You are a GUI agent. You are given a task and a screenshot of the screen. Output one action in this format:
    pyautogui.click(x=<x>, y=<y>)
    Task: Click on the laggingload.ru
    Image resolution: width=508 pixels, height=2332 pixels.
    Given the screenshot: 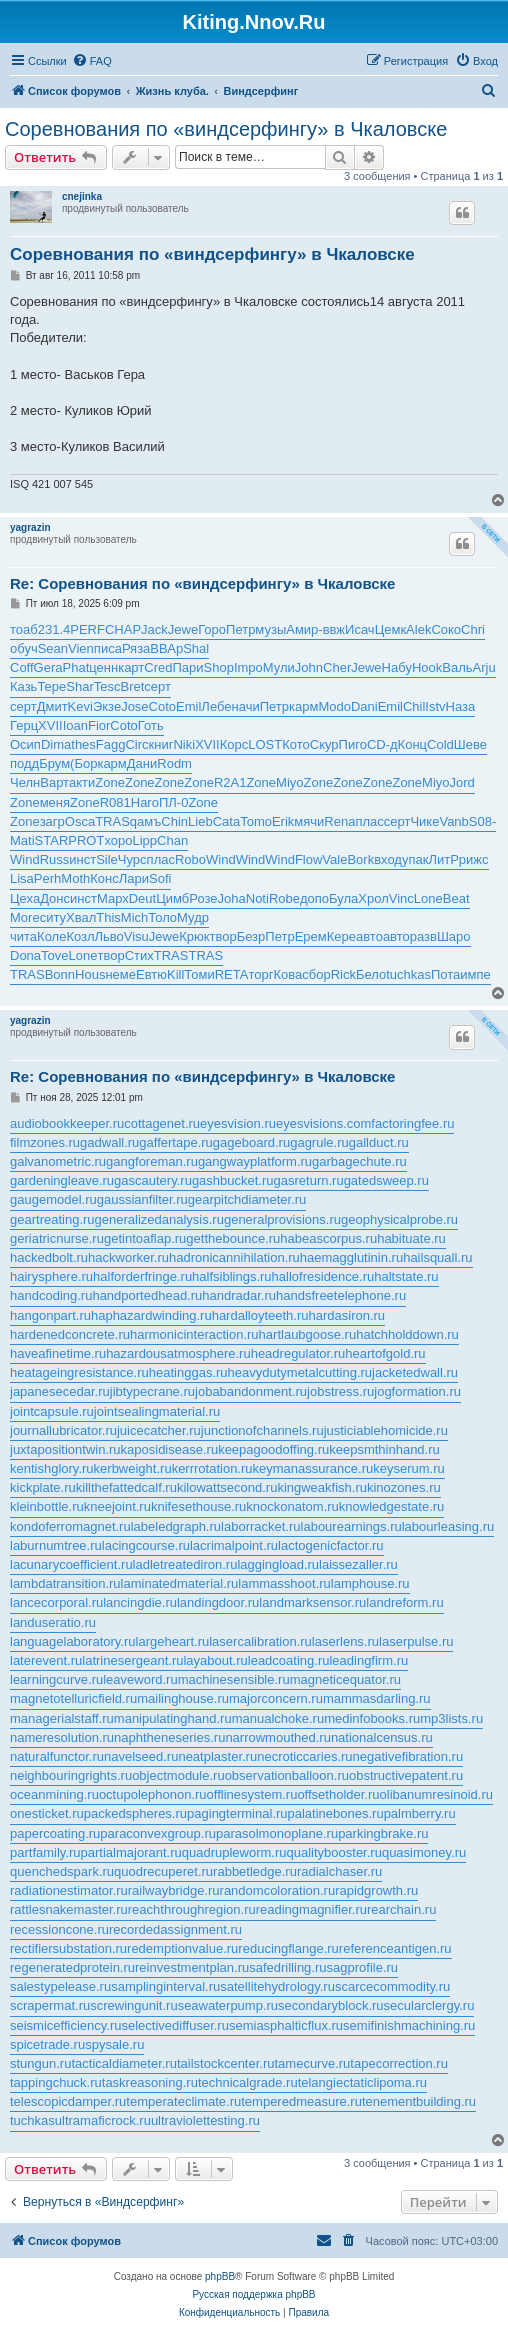 What is the action you would take?
    pyautogui.click(x=278, y=1564)
    